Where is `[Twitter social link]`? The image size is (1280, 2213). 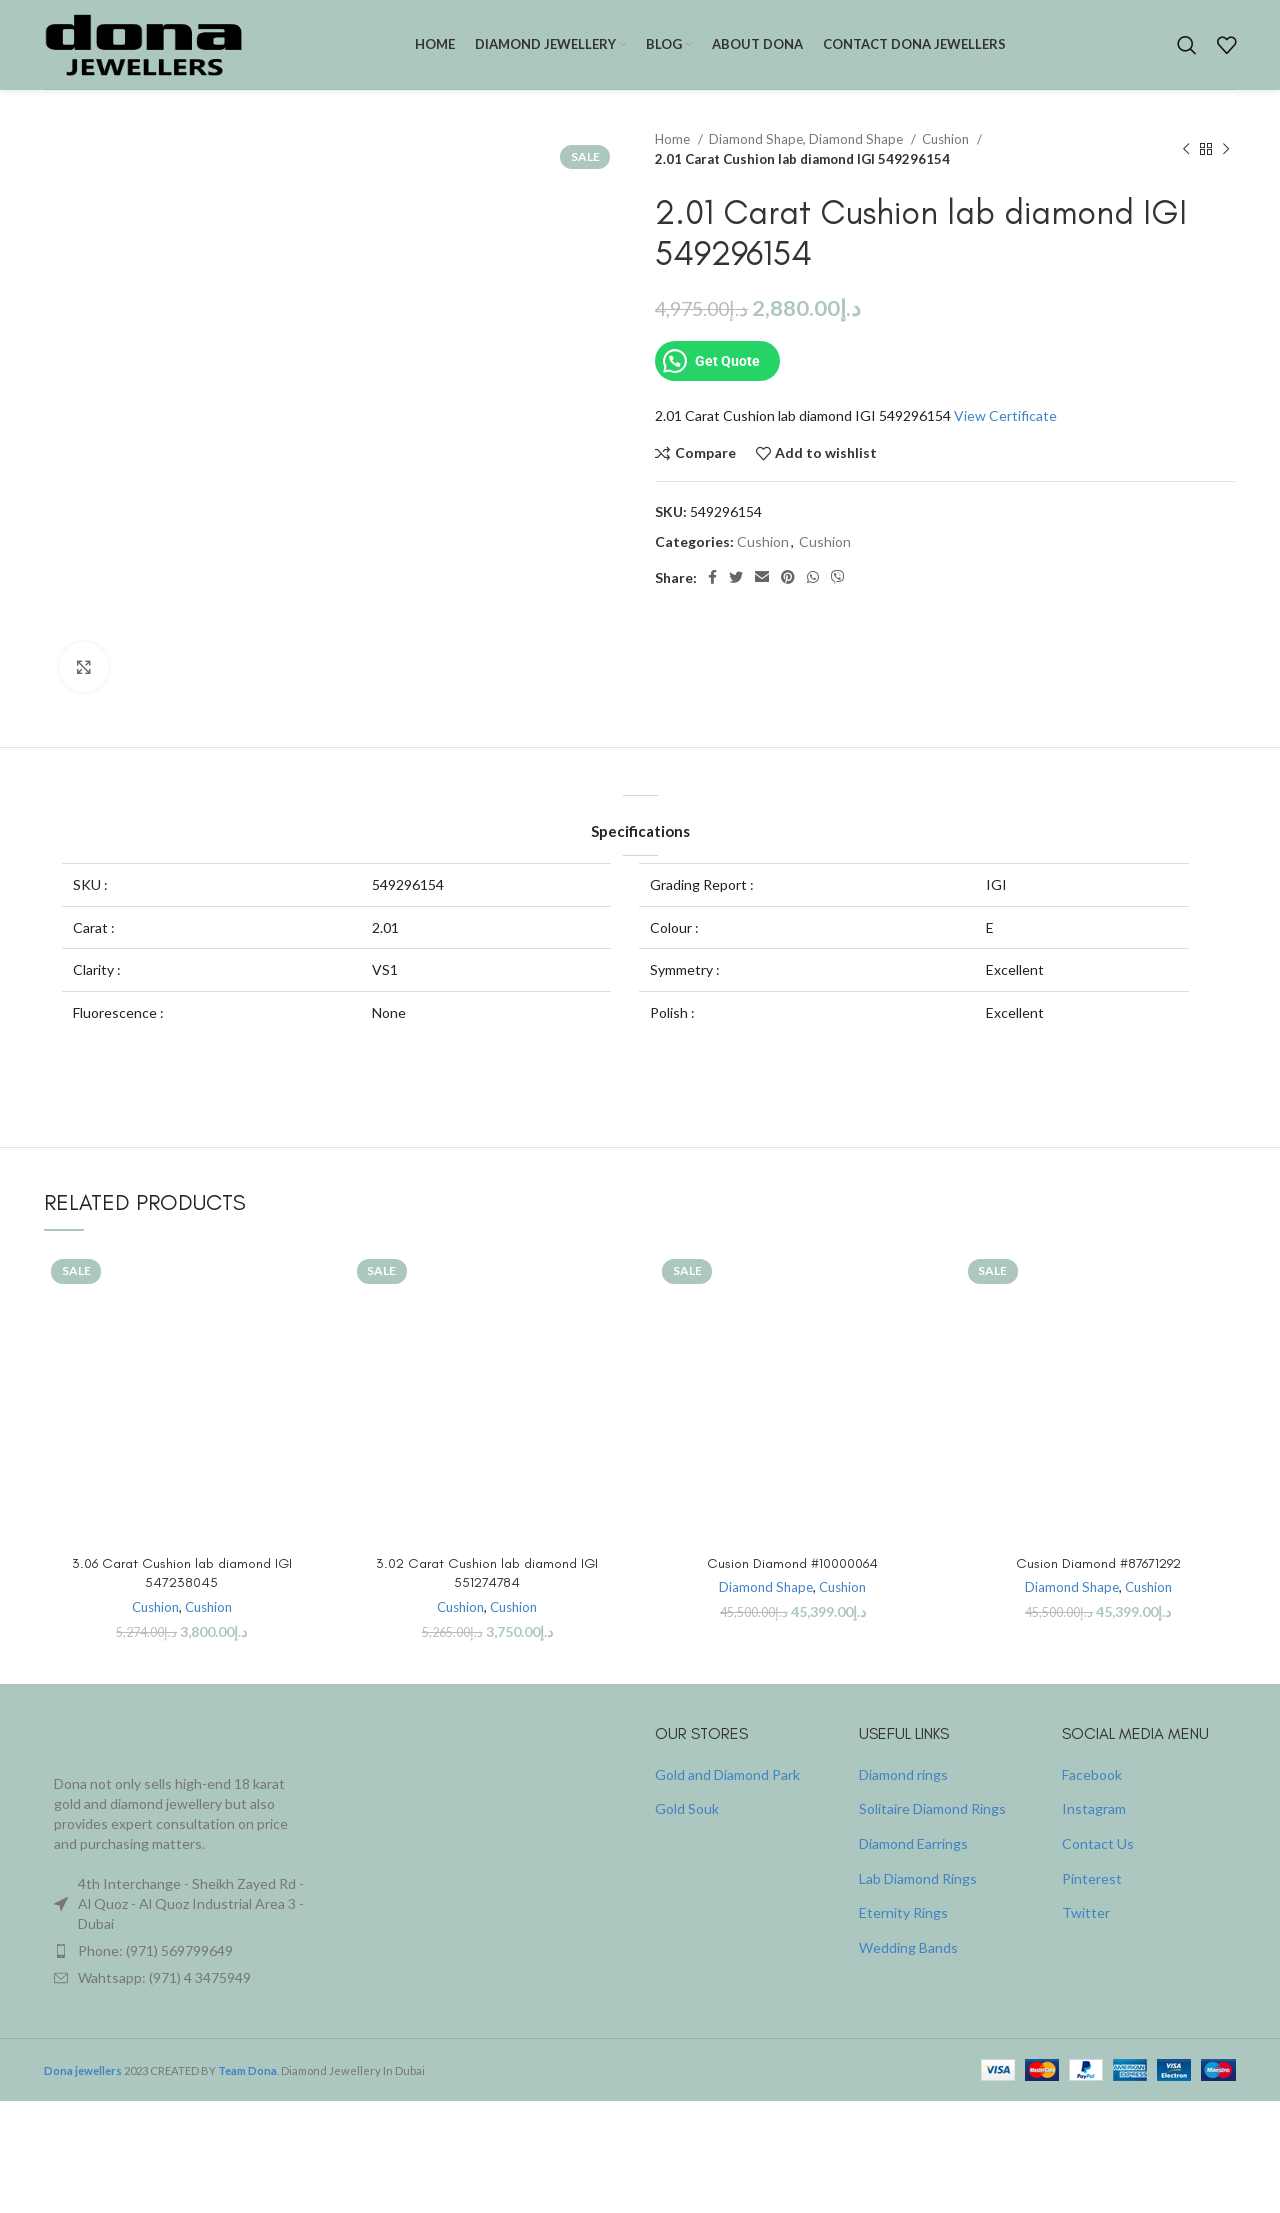 [Twitter social link] is located at coordinates (736, 578).